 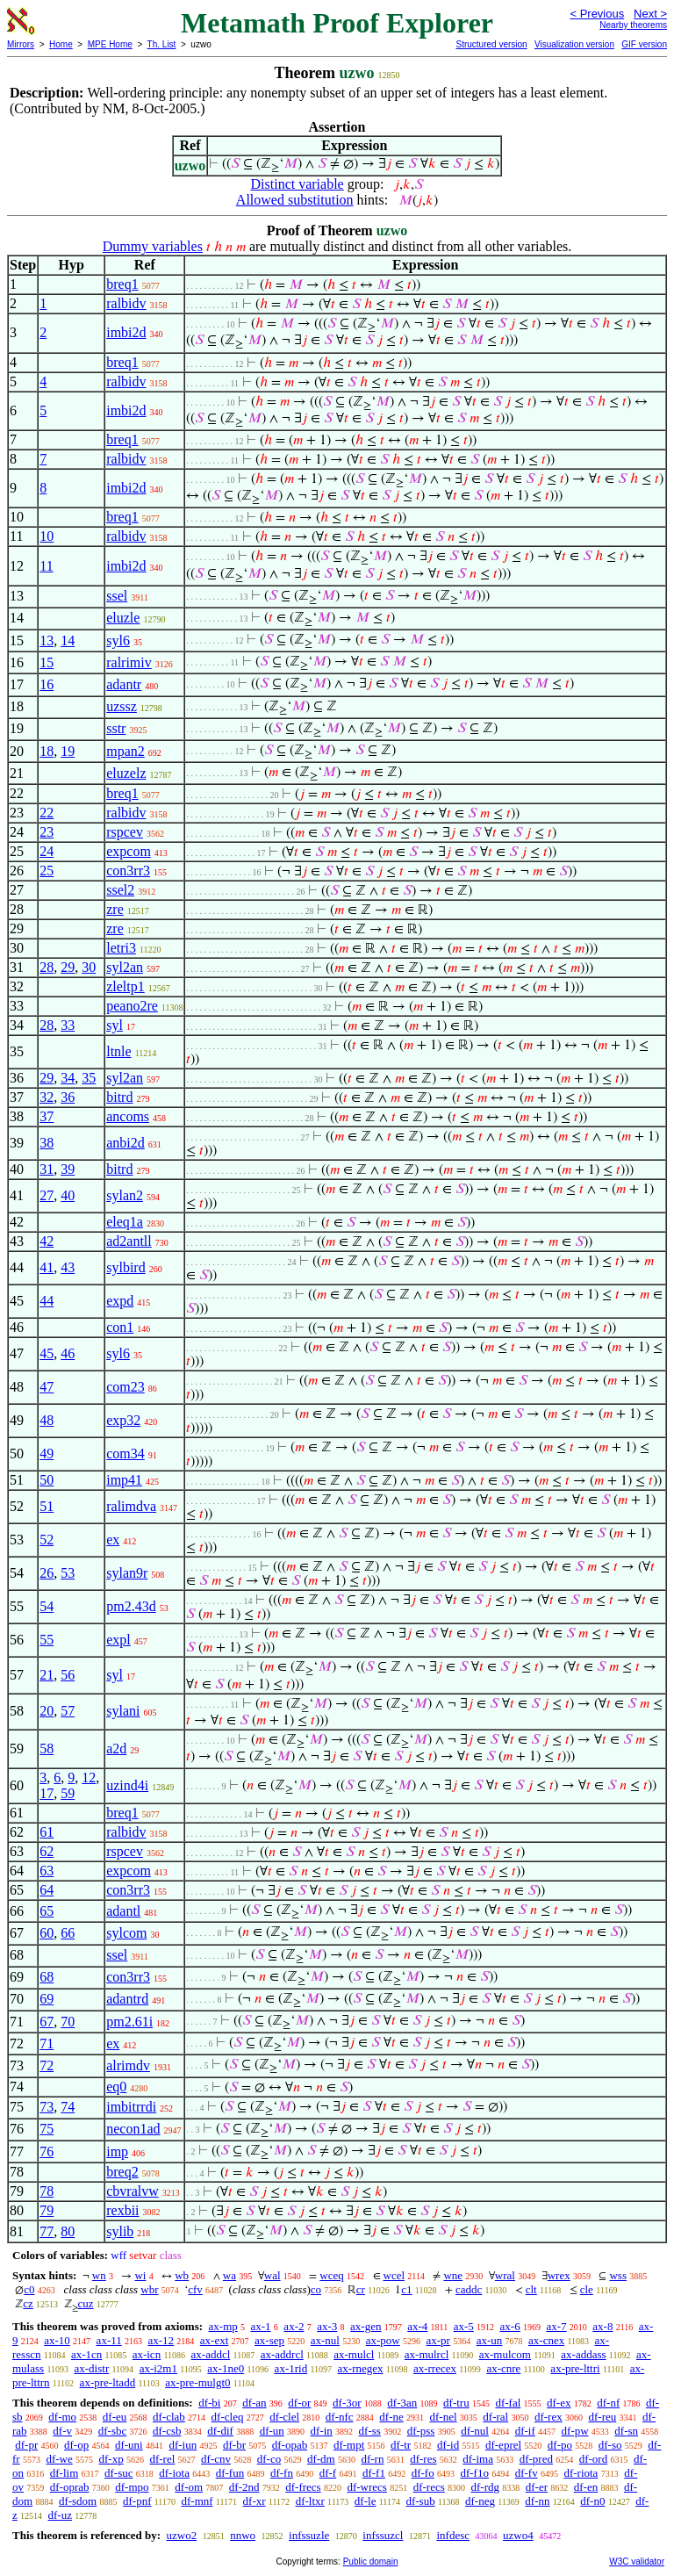 I want to click on 27, so click(x=46, y=1195).